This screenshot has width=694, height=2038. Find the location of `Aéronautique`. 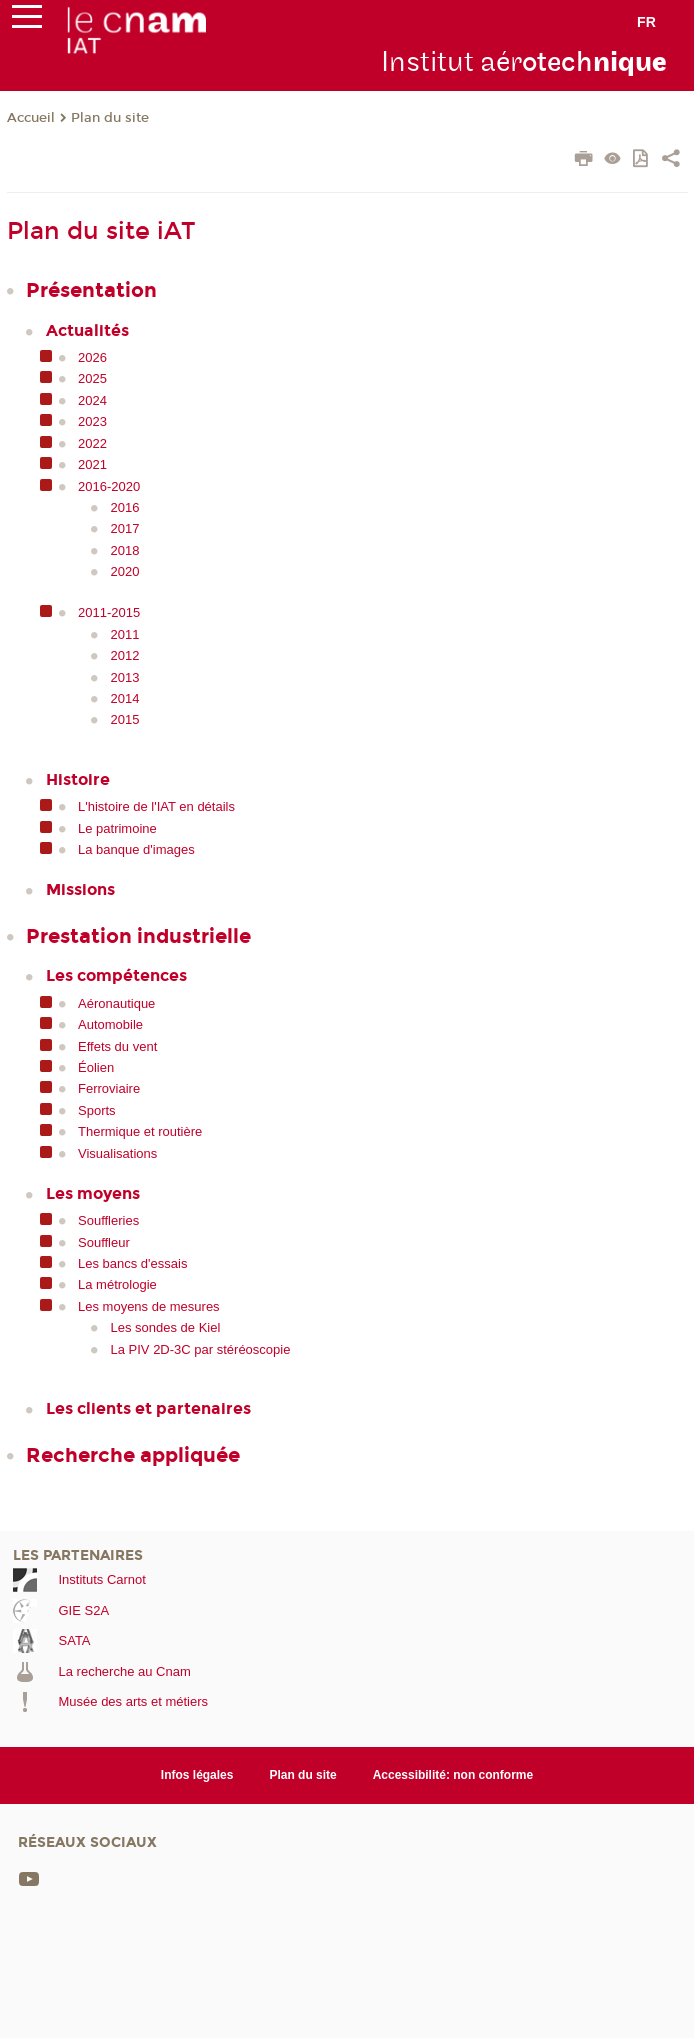

Aéronautique is located at coordinates (116, 1003).